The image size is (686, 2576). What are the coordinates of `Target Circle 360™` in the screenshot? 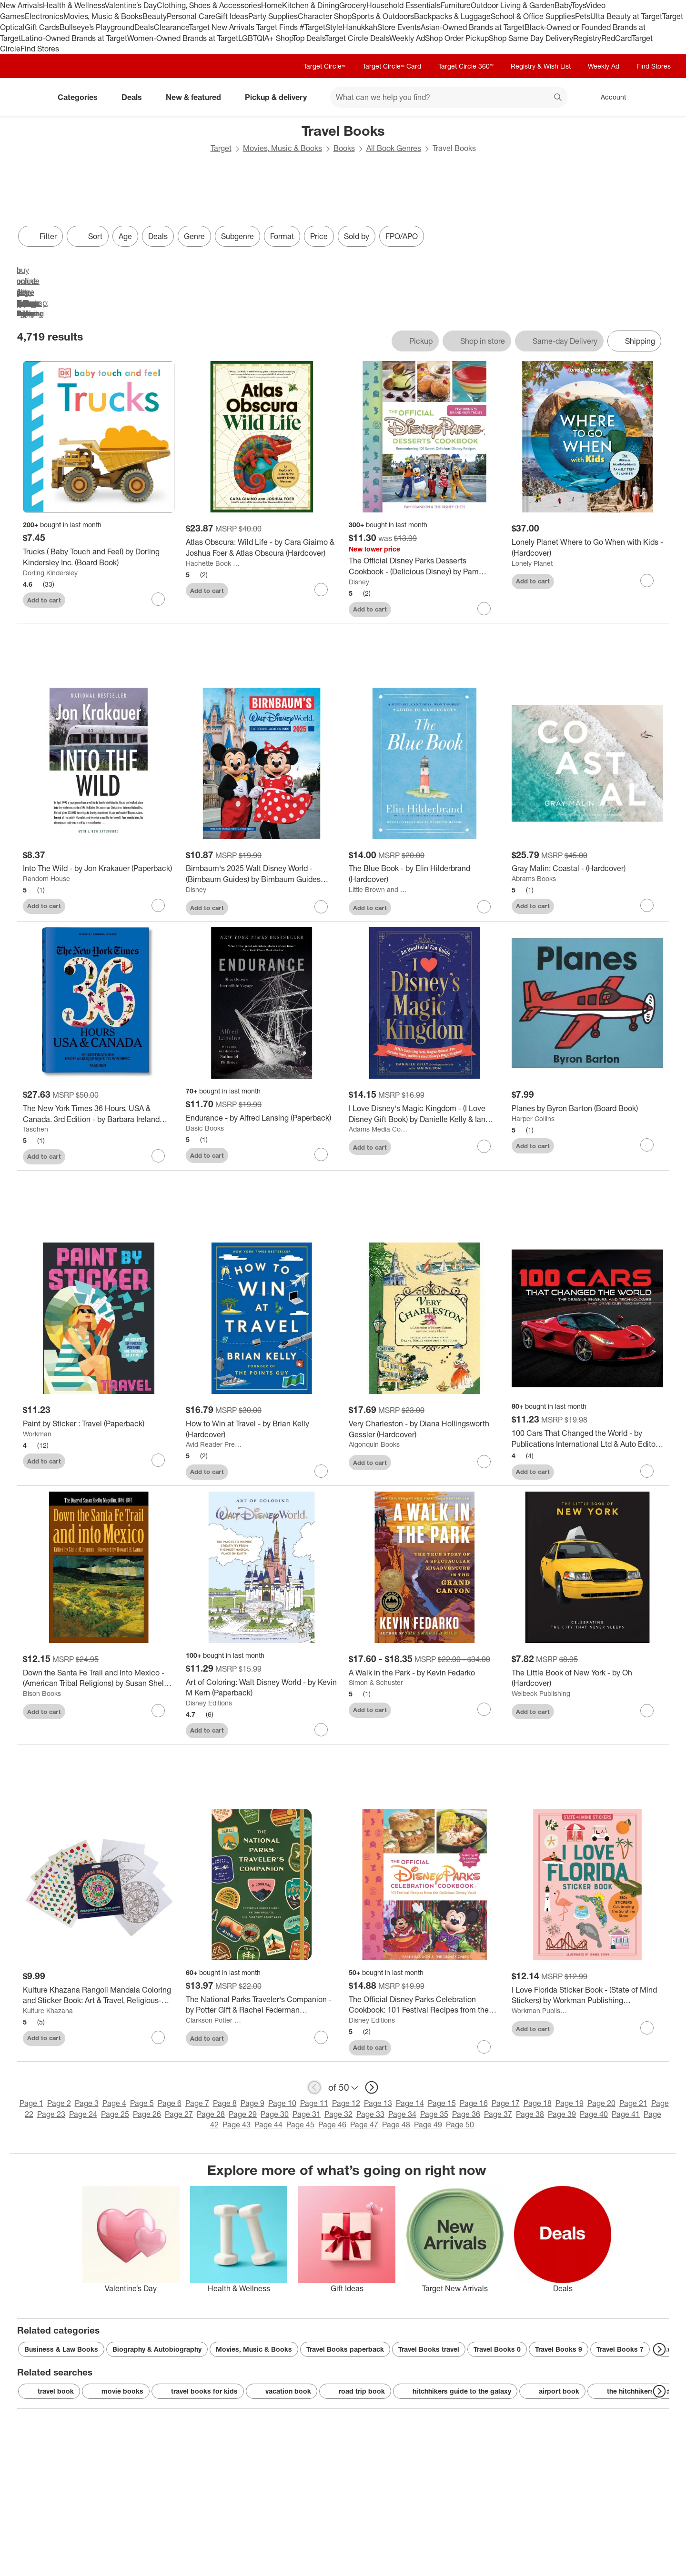 It's located at (466, 66).